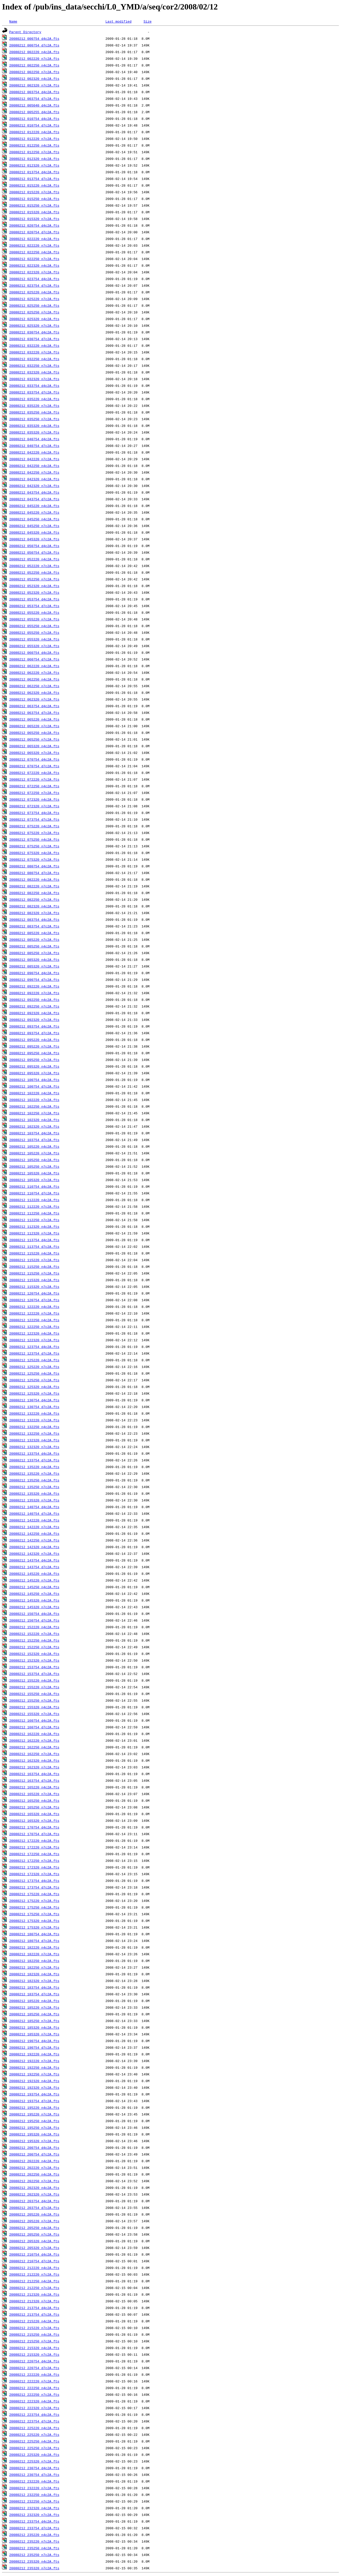 The image size is (341, 2576). I want to click on 20080212_062250_n4c2A.fts, so click(34, 679).